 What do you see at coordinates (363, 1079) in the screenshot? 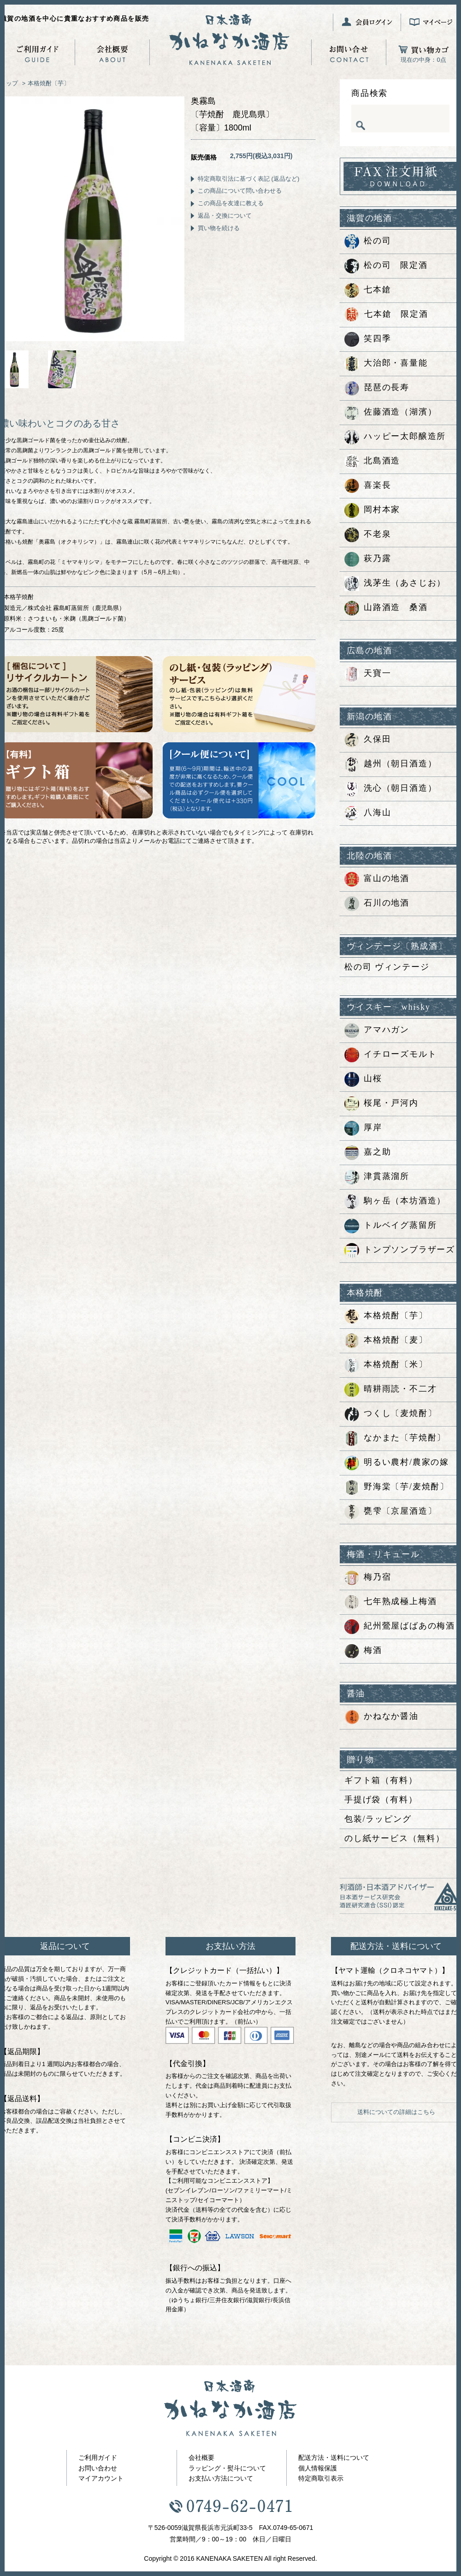
I see `山桜` at bounding box center [363, 1079].